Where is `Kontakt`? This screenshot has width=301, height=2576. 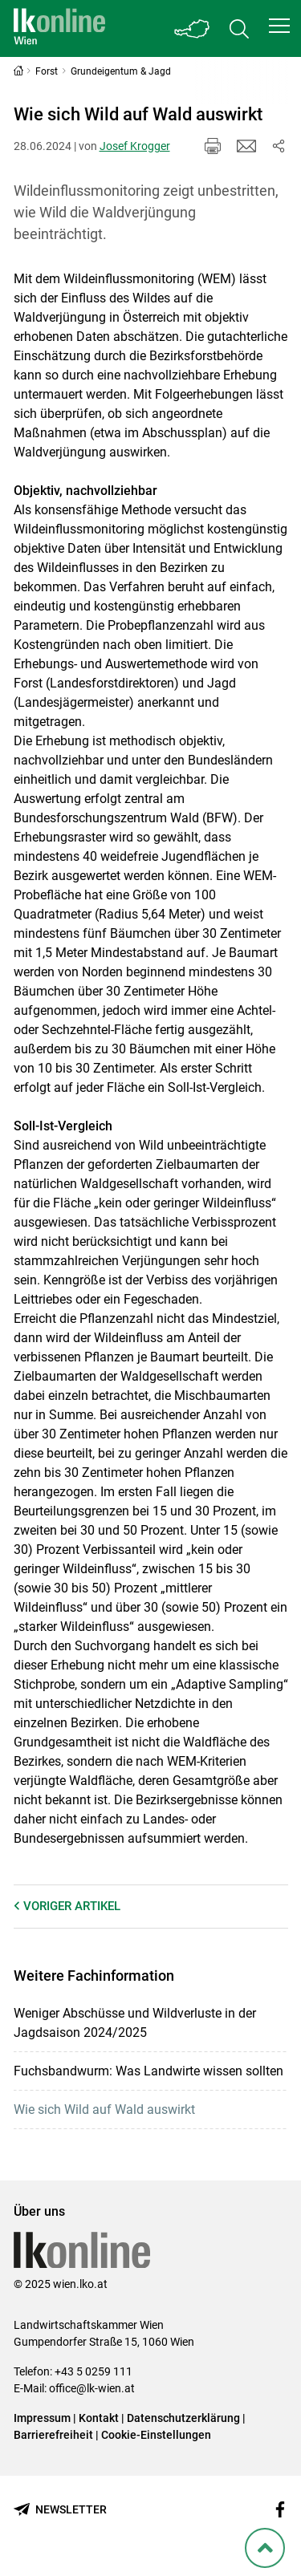 Kontakt is located at coordinates (99, 2418).